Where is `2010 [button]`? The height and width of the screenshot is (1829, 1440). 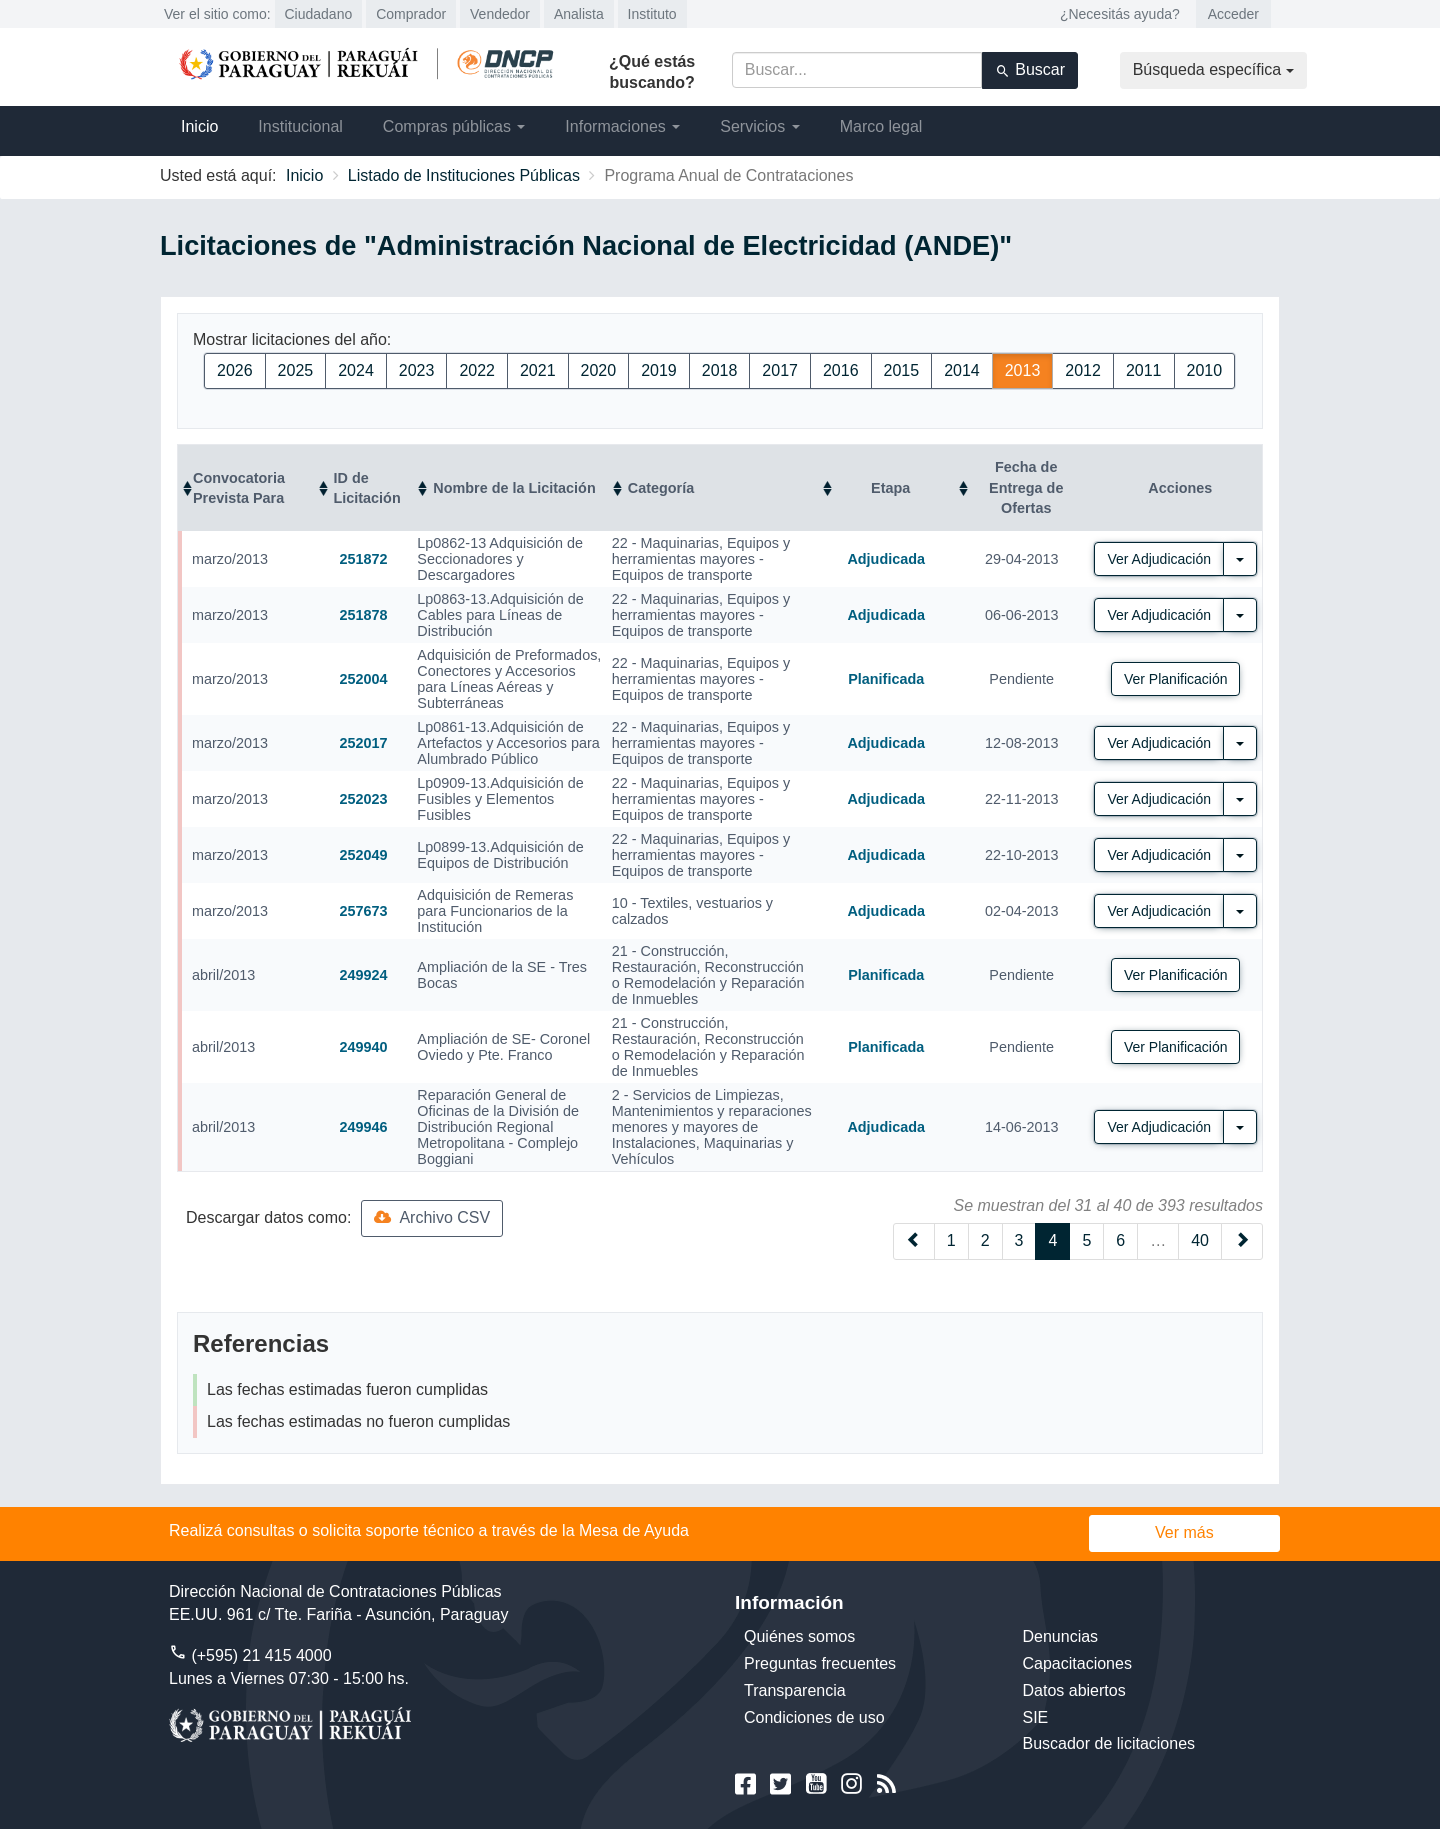 2010 [button] is located at coordinates (1205, 370).